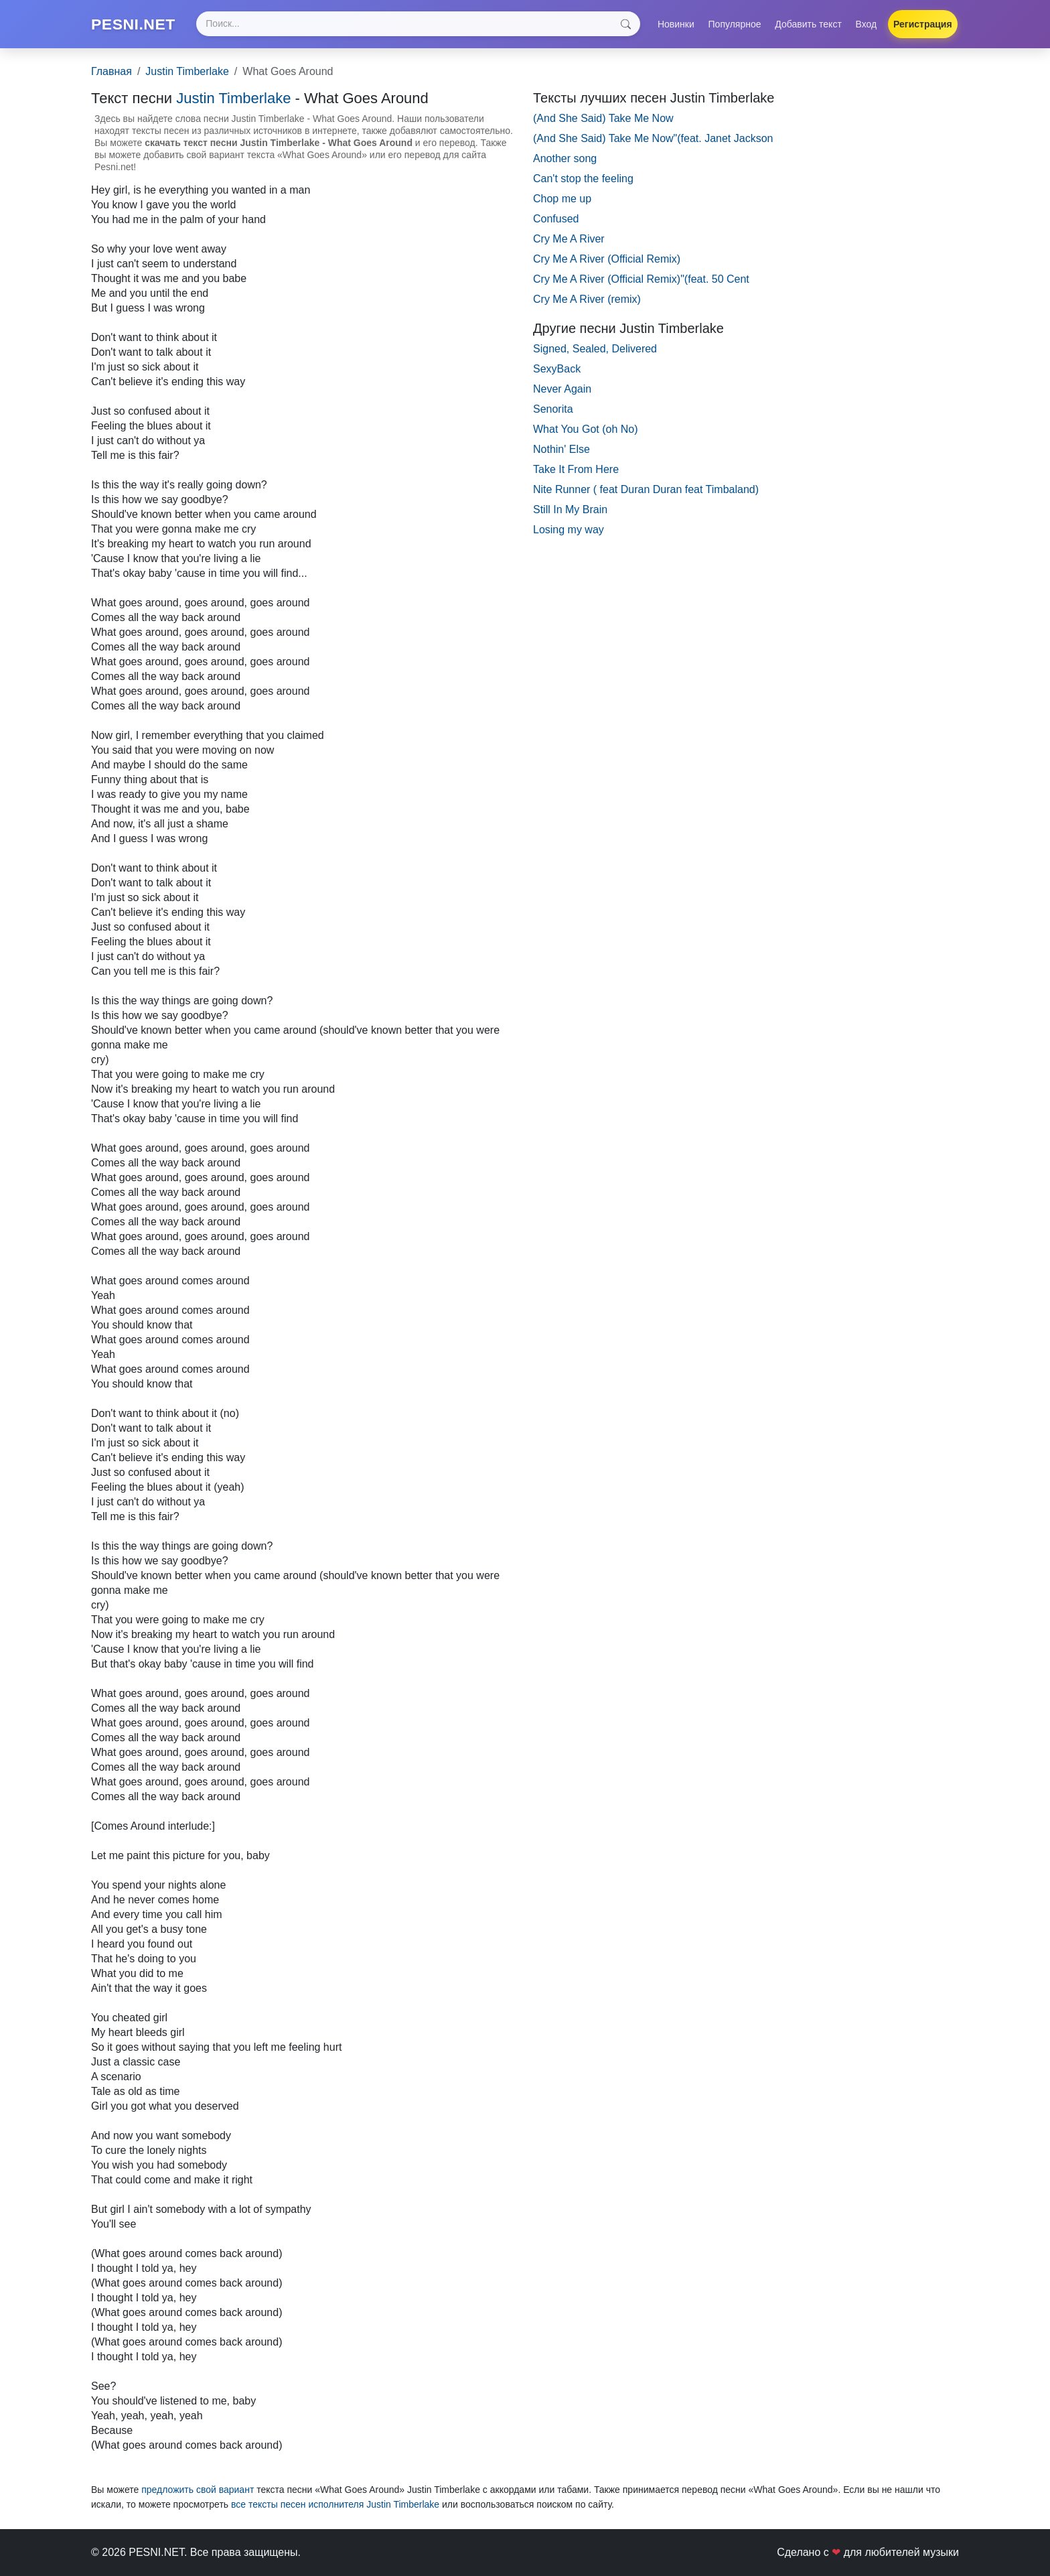 The height and width of the screenshot is (2576, 1050). Describe the element at coordinates (553, 410) in the screenshot. I see `Senorita` at that location.